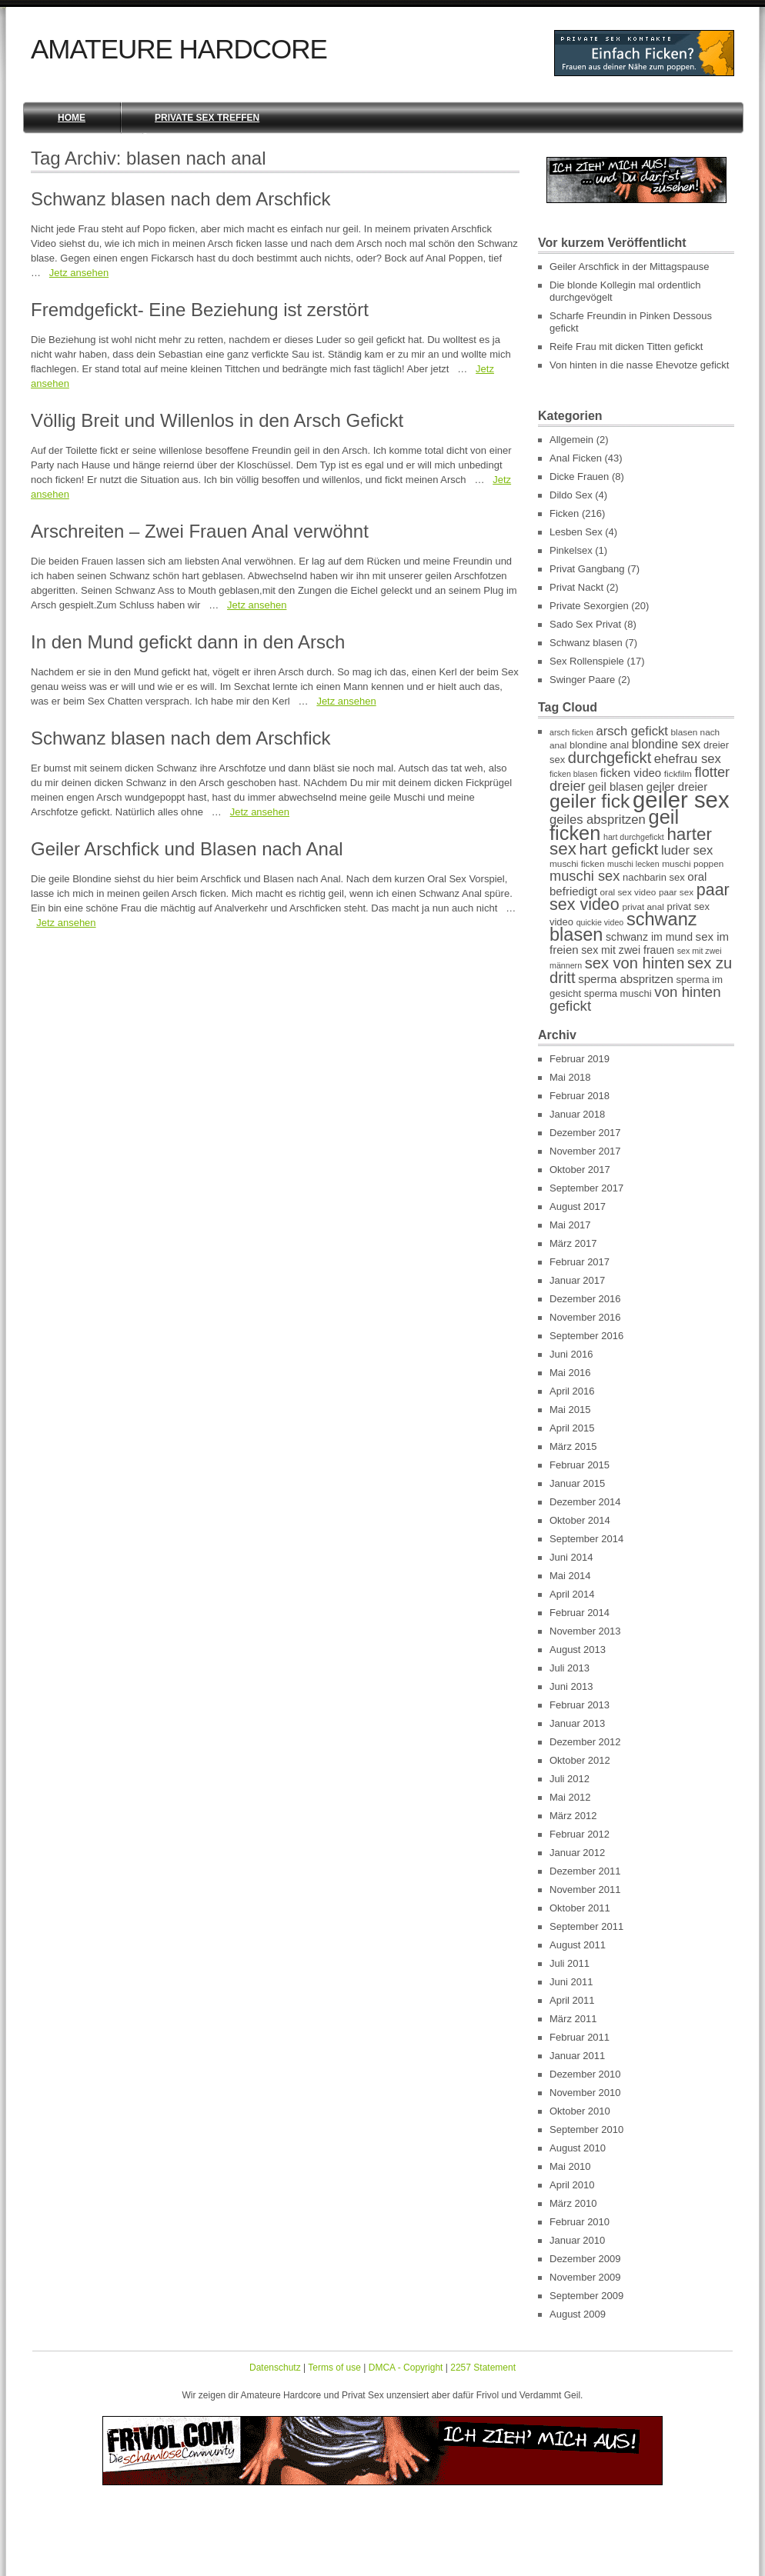 This screenshot has height=2576, width=765. What do you see at coordinates (580, 1908) in the screenshot?
I see `Oktober 2011` at bounding box center [580, 1908].